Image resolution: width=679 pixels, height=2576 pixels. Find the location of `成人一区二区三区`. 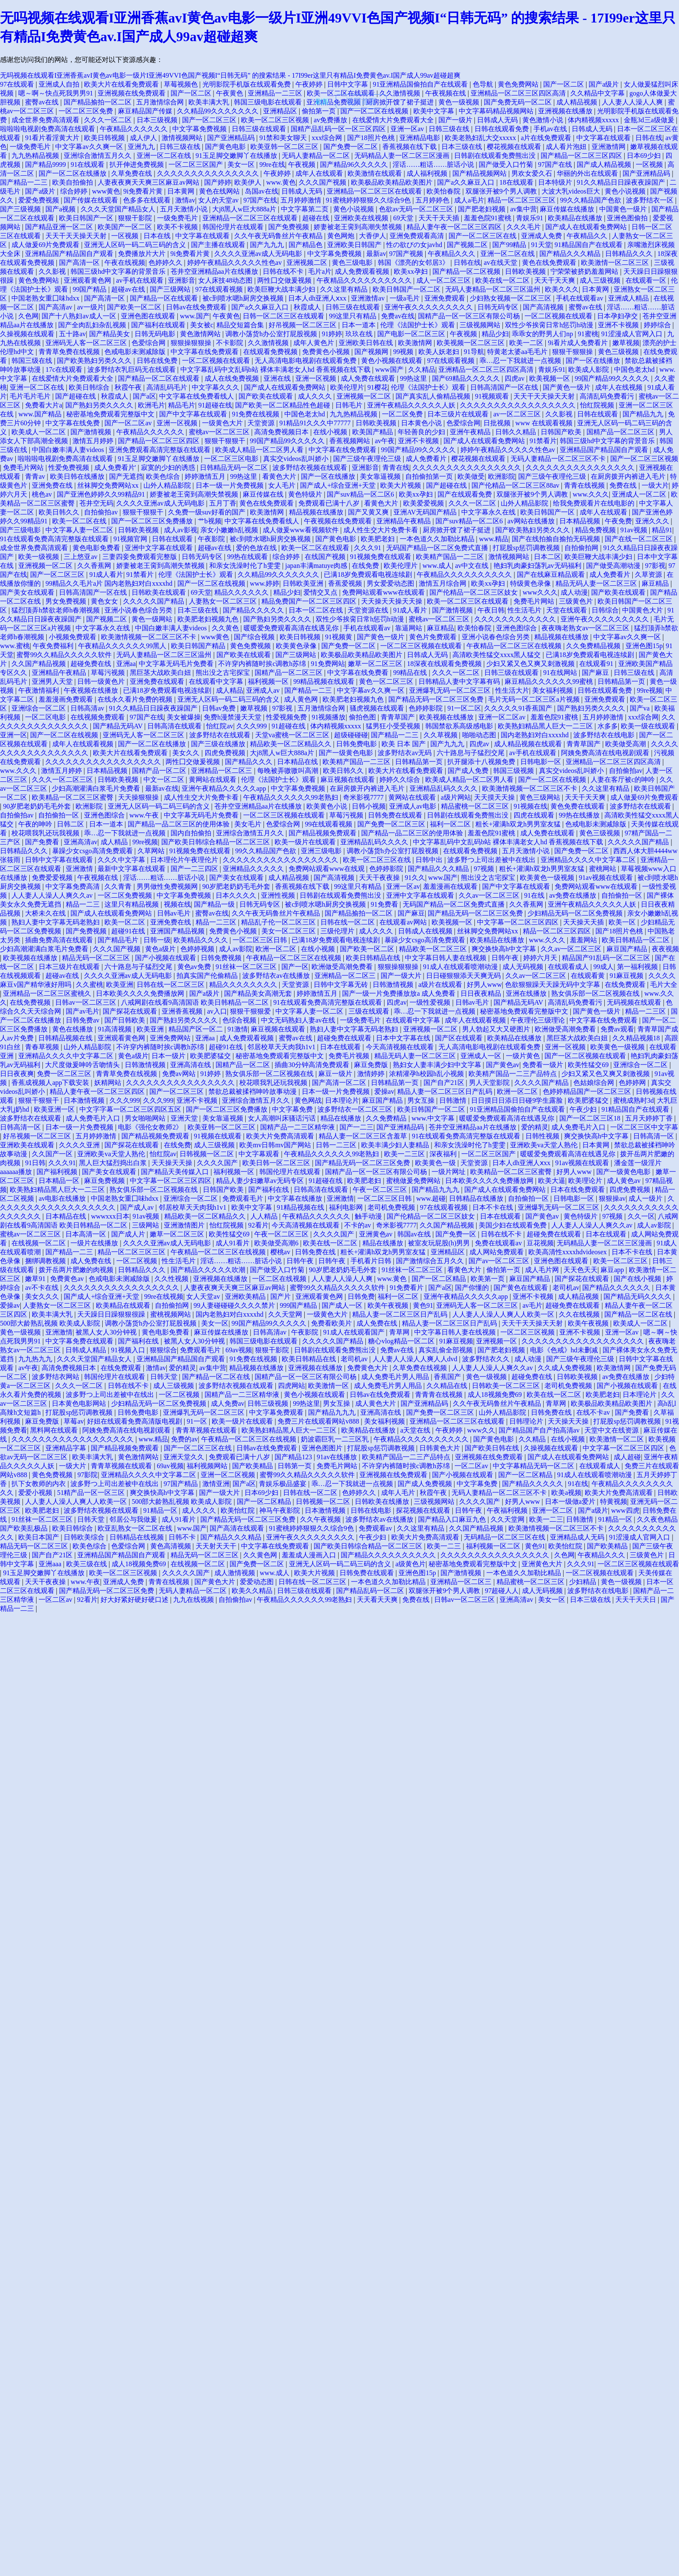

成人一区二区三区 is located at coordinates (444, 280).